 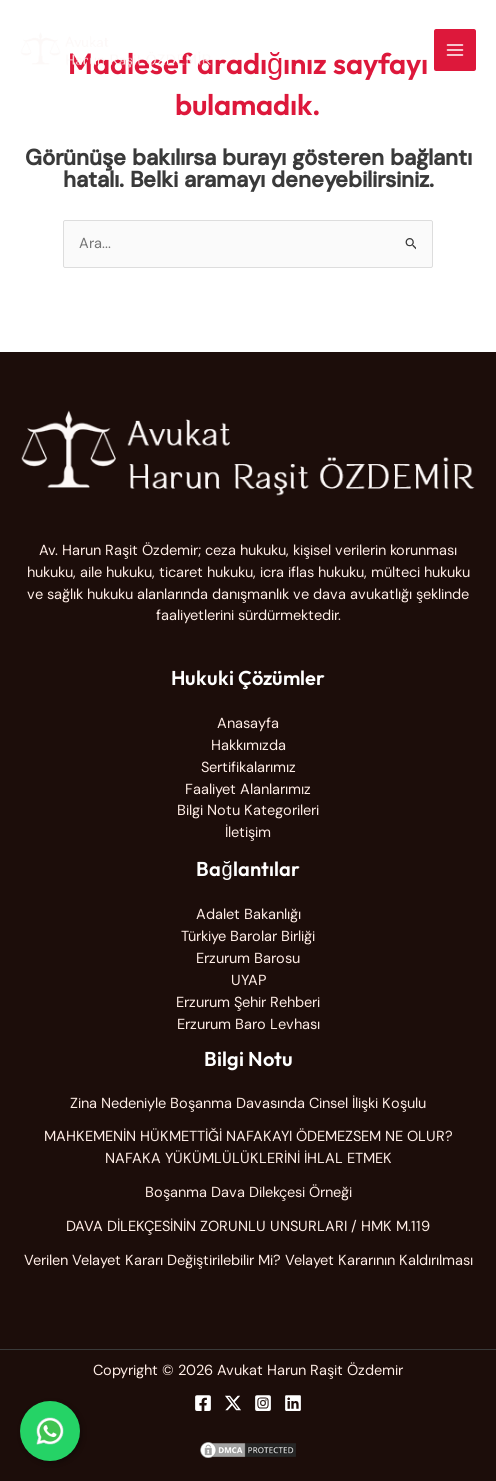 What do you see at coordinates (248, 958) in the screenshot?
I see `Erzurum Barosu` at bounding box center [248, 958].